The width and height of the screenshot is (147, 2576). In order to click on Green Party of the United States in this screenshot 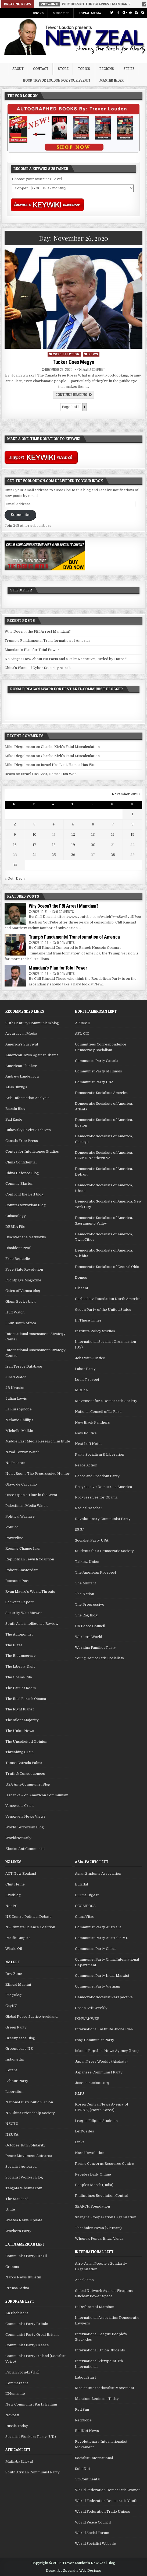, I will do `click(103, 1310)`.